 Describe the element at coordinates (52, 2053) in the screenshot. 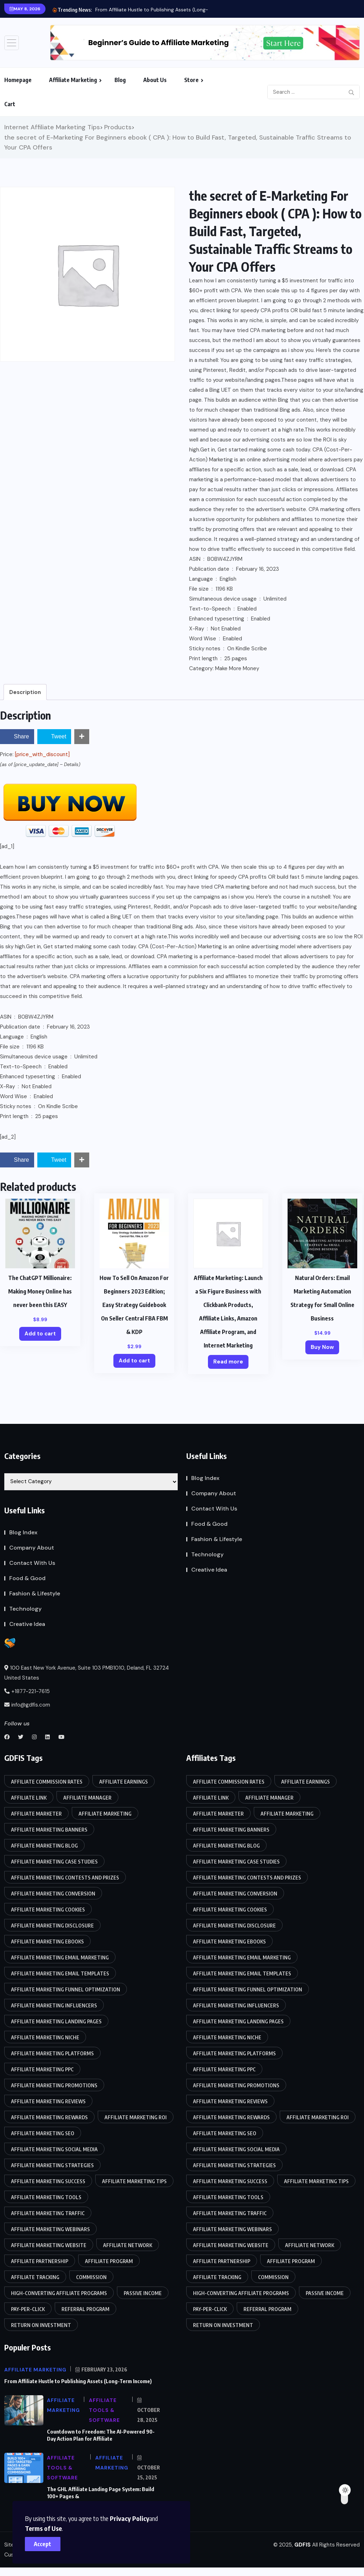

I see `Affiliate marketing platforms [Affiliate marketing platforms (85 items)]` at that location.